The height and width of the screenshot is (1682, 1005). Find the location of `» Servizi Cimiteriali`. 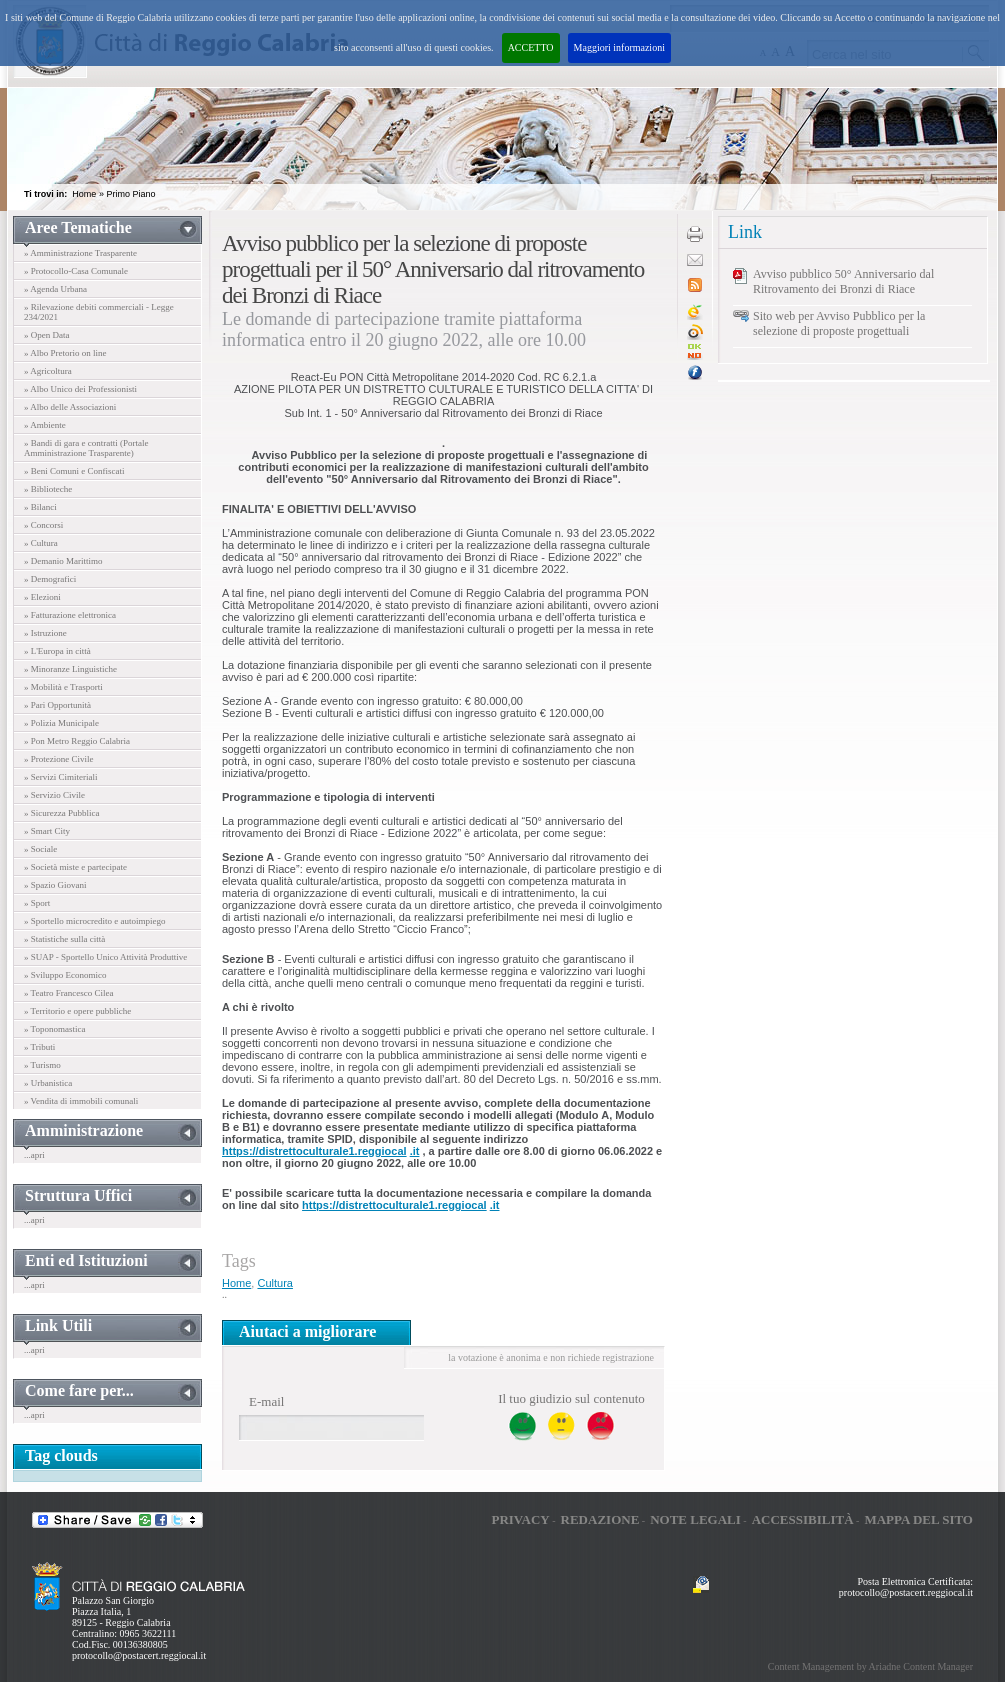

» Servizi Cimiteriali is located at coordinates (61, 777).